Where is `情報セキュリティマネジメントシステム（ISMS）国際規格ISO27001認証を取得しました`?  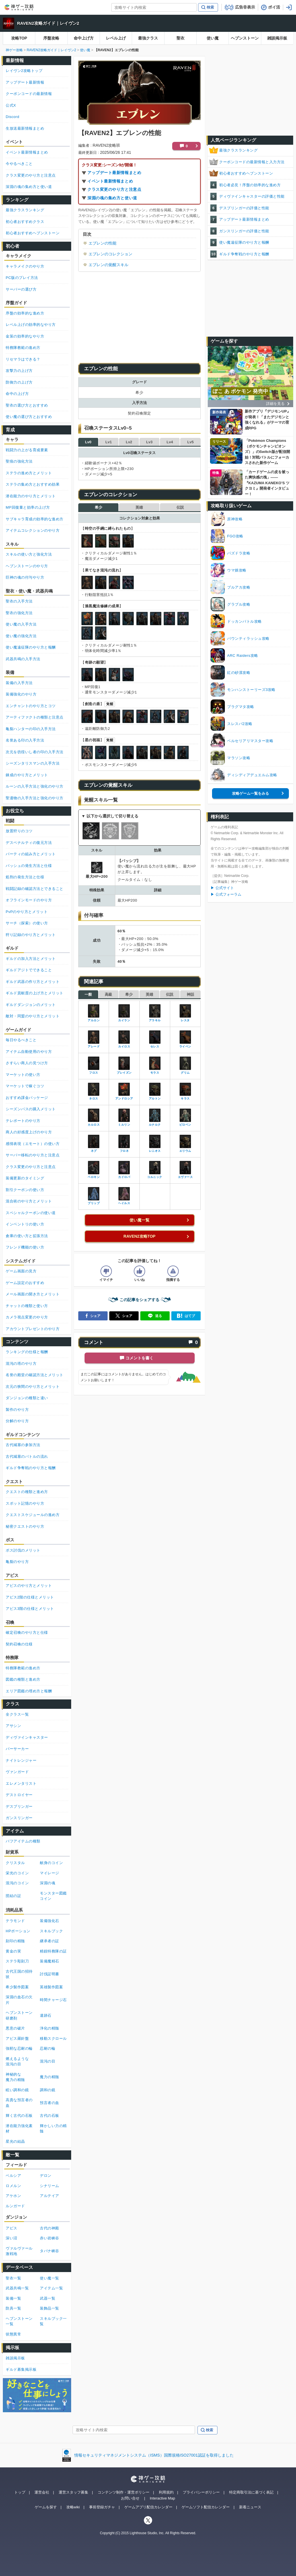
情報セキュリティマネジメントシステム（ISMS）国際規格ISO27001認証を取得しました is located at coordinates (153, 2455).